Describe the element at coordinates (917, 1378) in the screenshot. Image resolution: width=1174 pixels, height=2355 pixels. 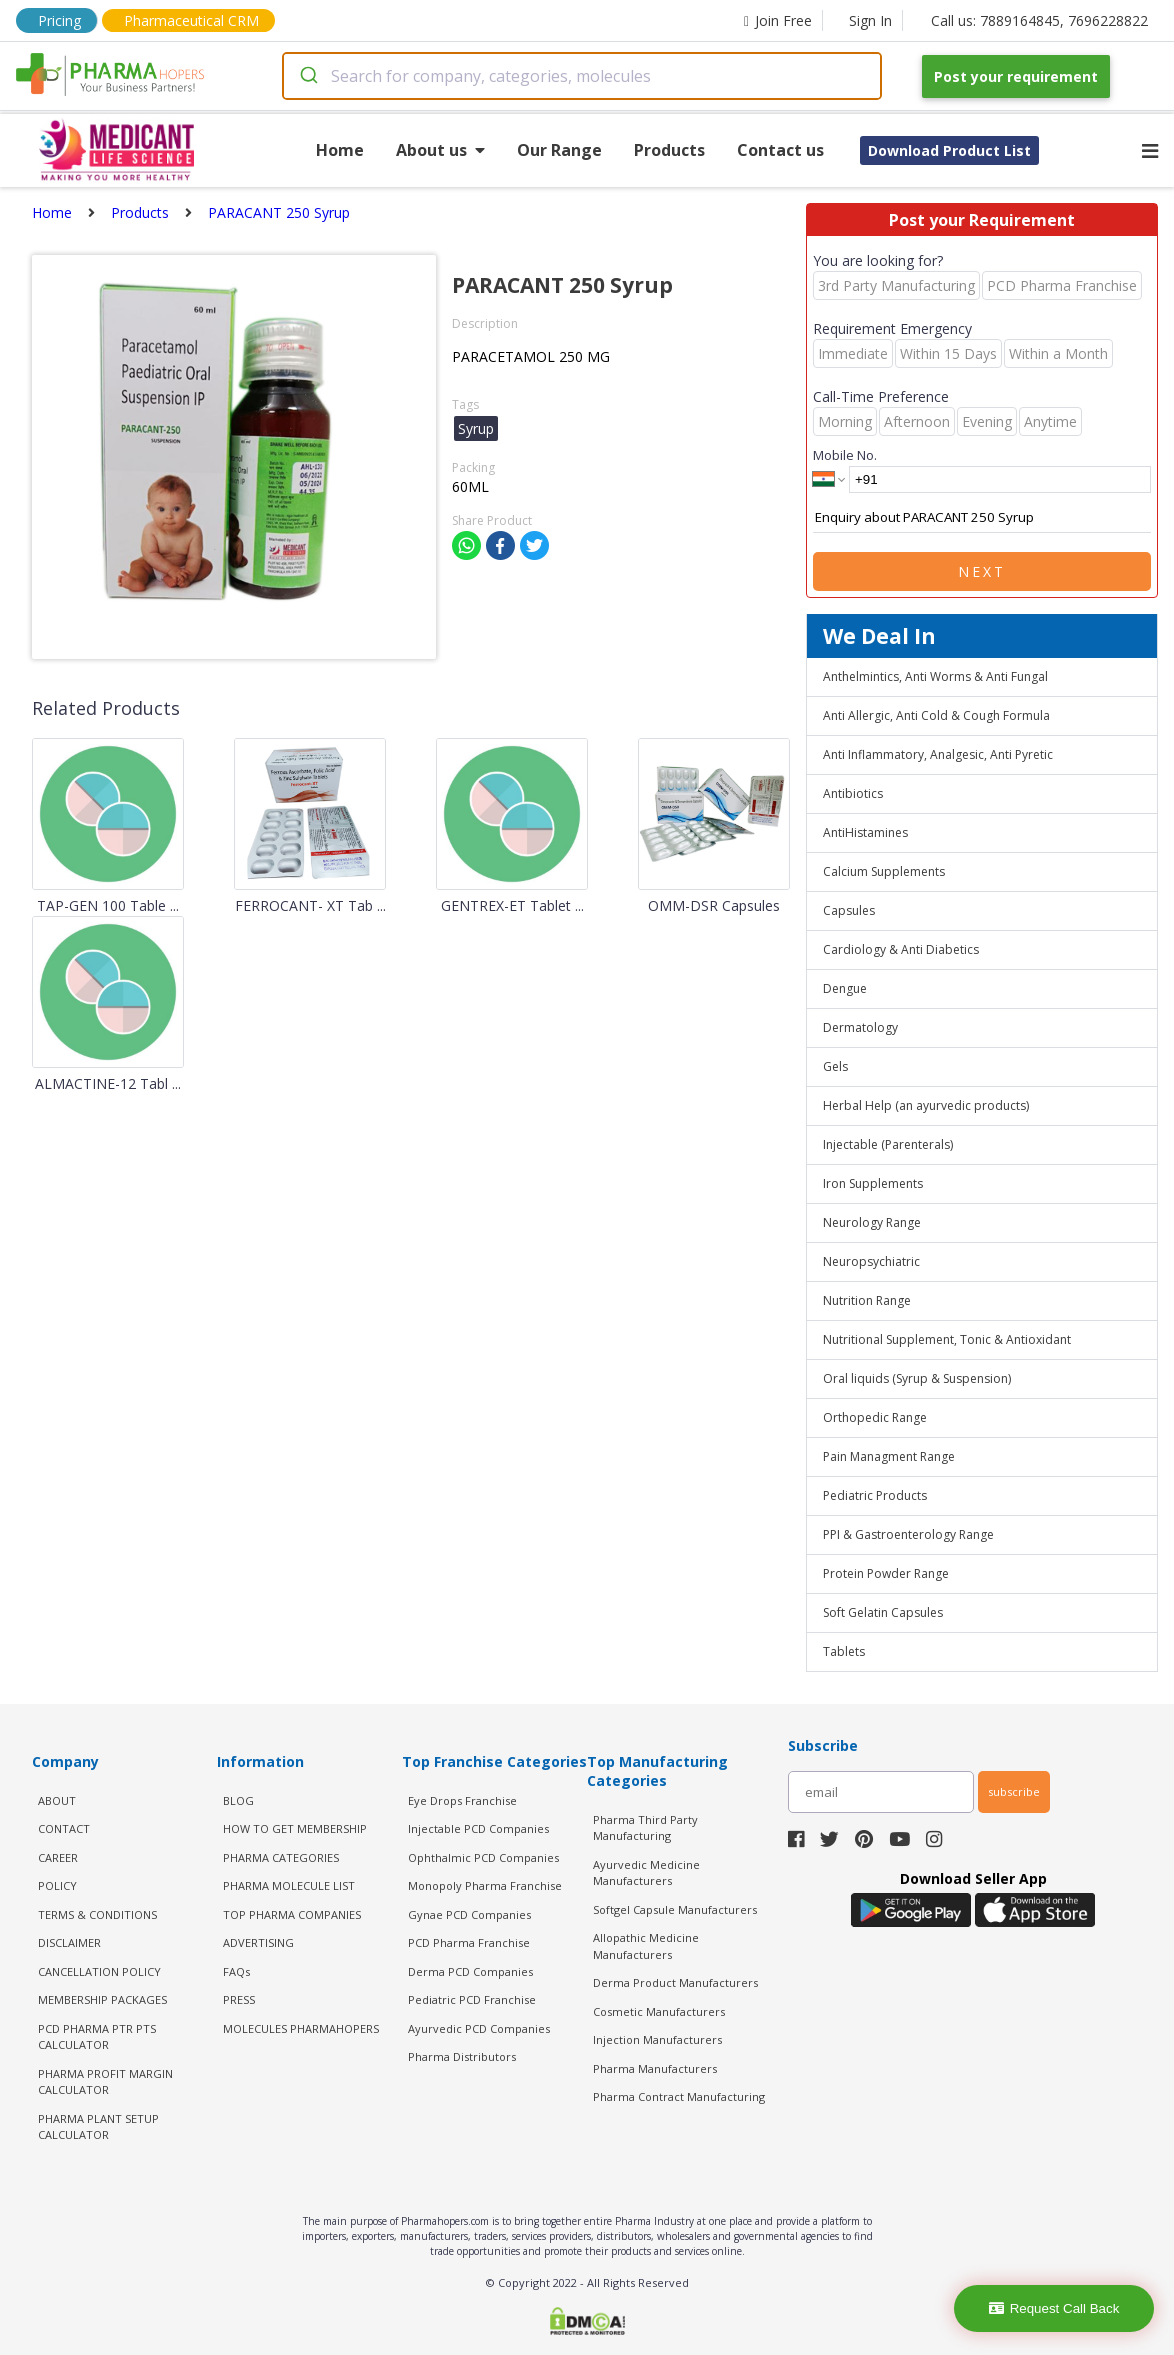
I see `Oral liquids (Syrup & Suspension)` at that location.